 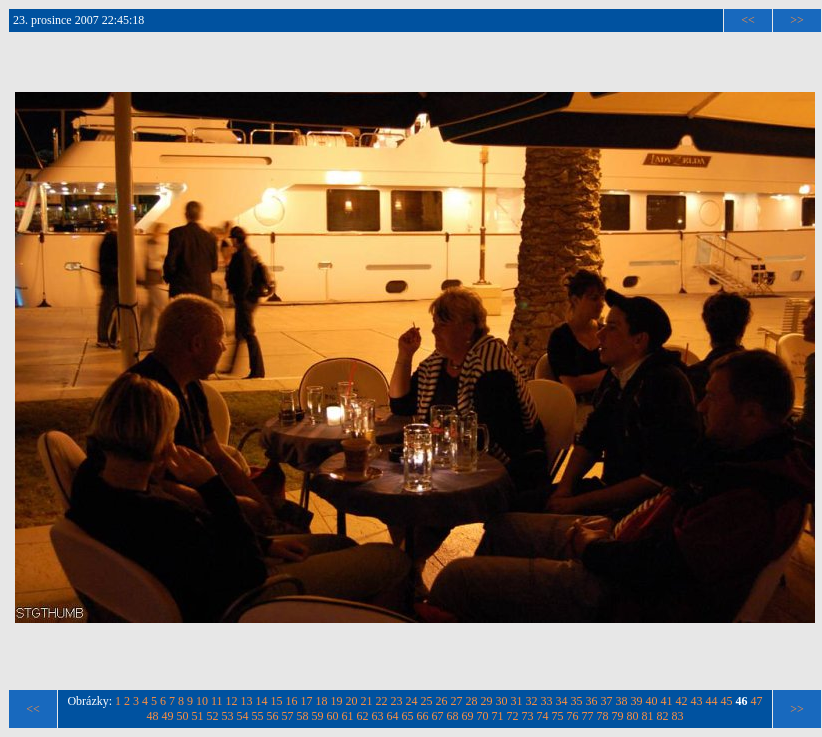 I want to click on 63, so click(x=378, y=716).